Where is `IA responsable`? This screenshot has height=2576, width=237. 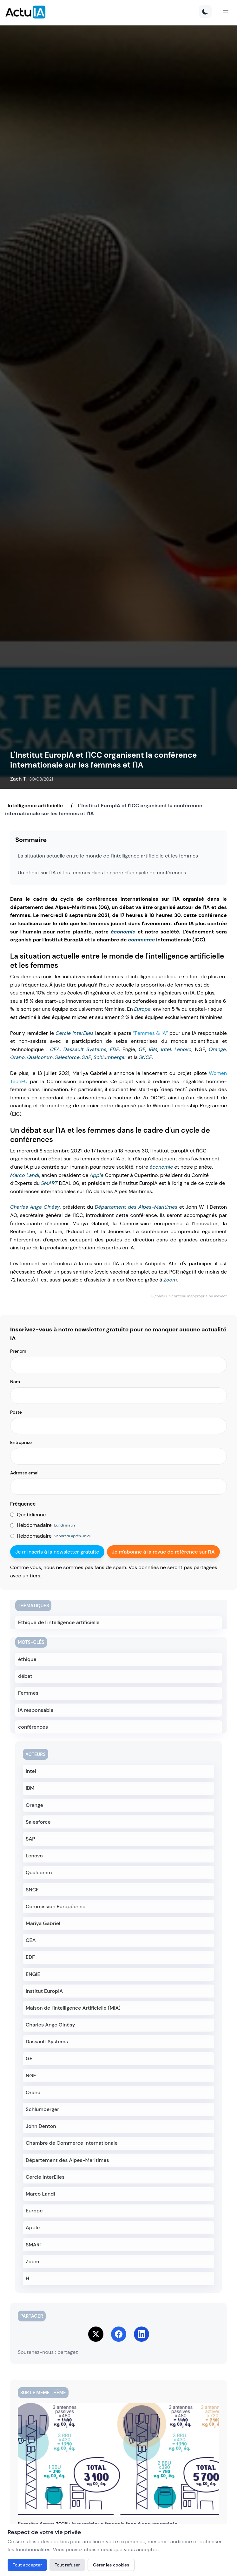
IA responsable is located at coordinates (36, 1710).